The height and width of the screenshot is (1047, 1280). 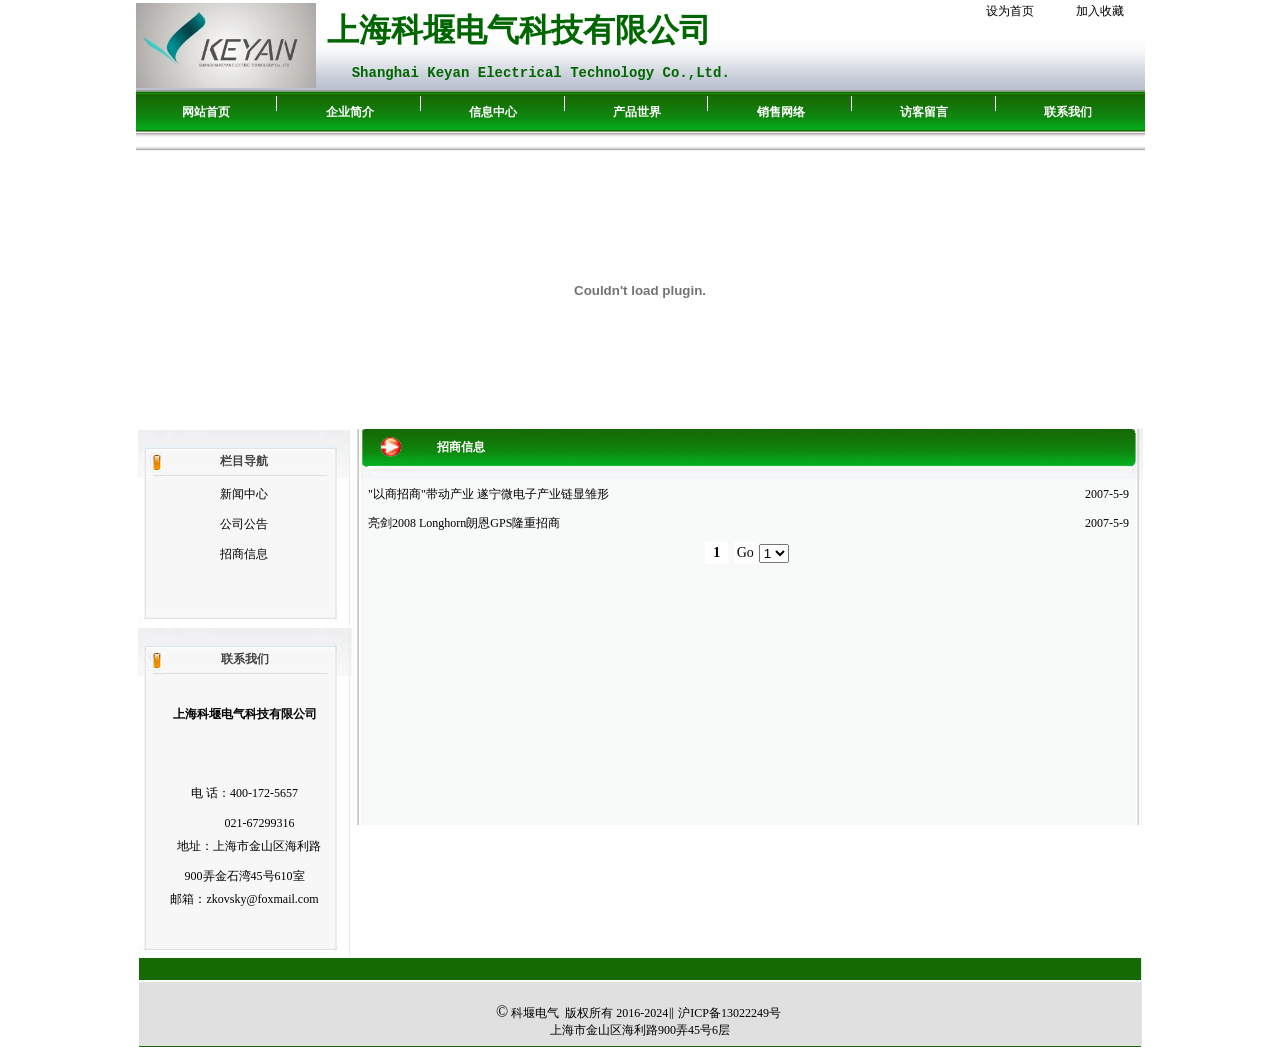 What do you see at coordinates (1100, 11) in the screenshot?
I see `加入收藏` at bounding box center [1100, 11].